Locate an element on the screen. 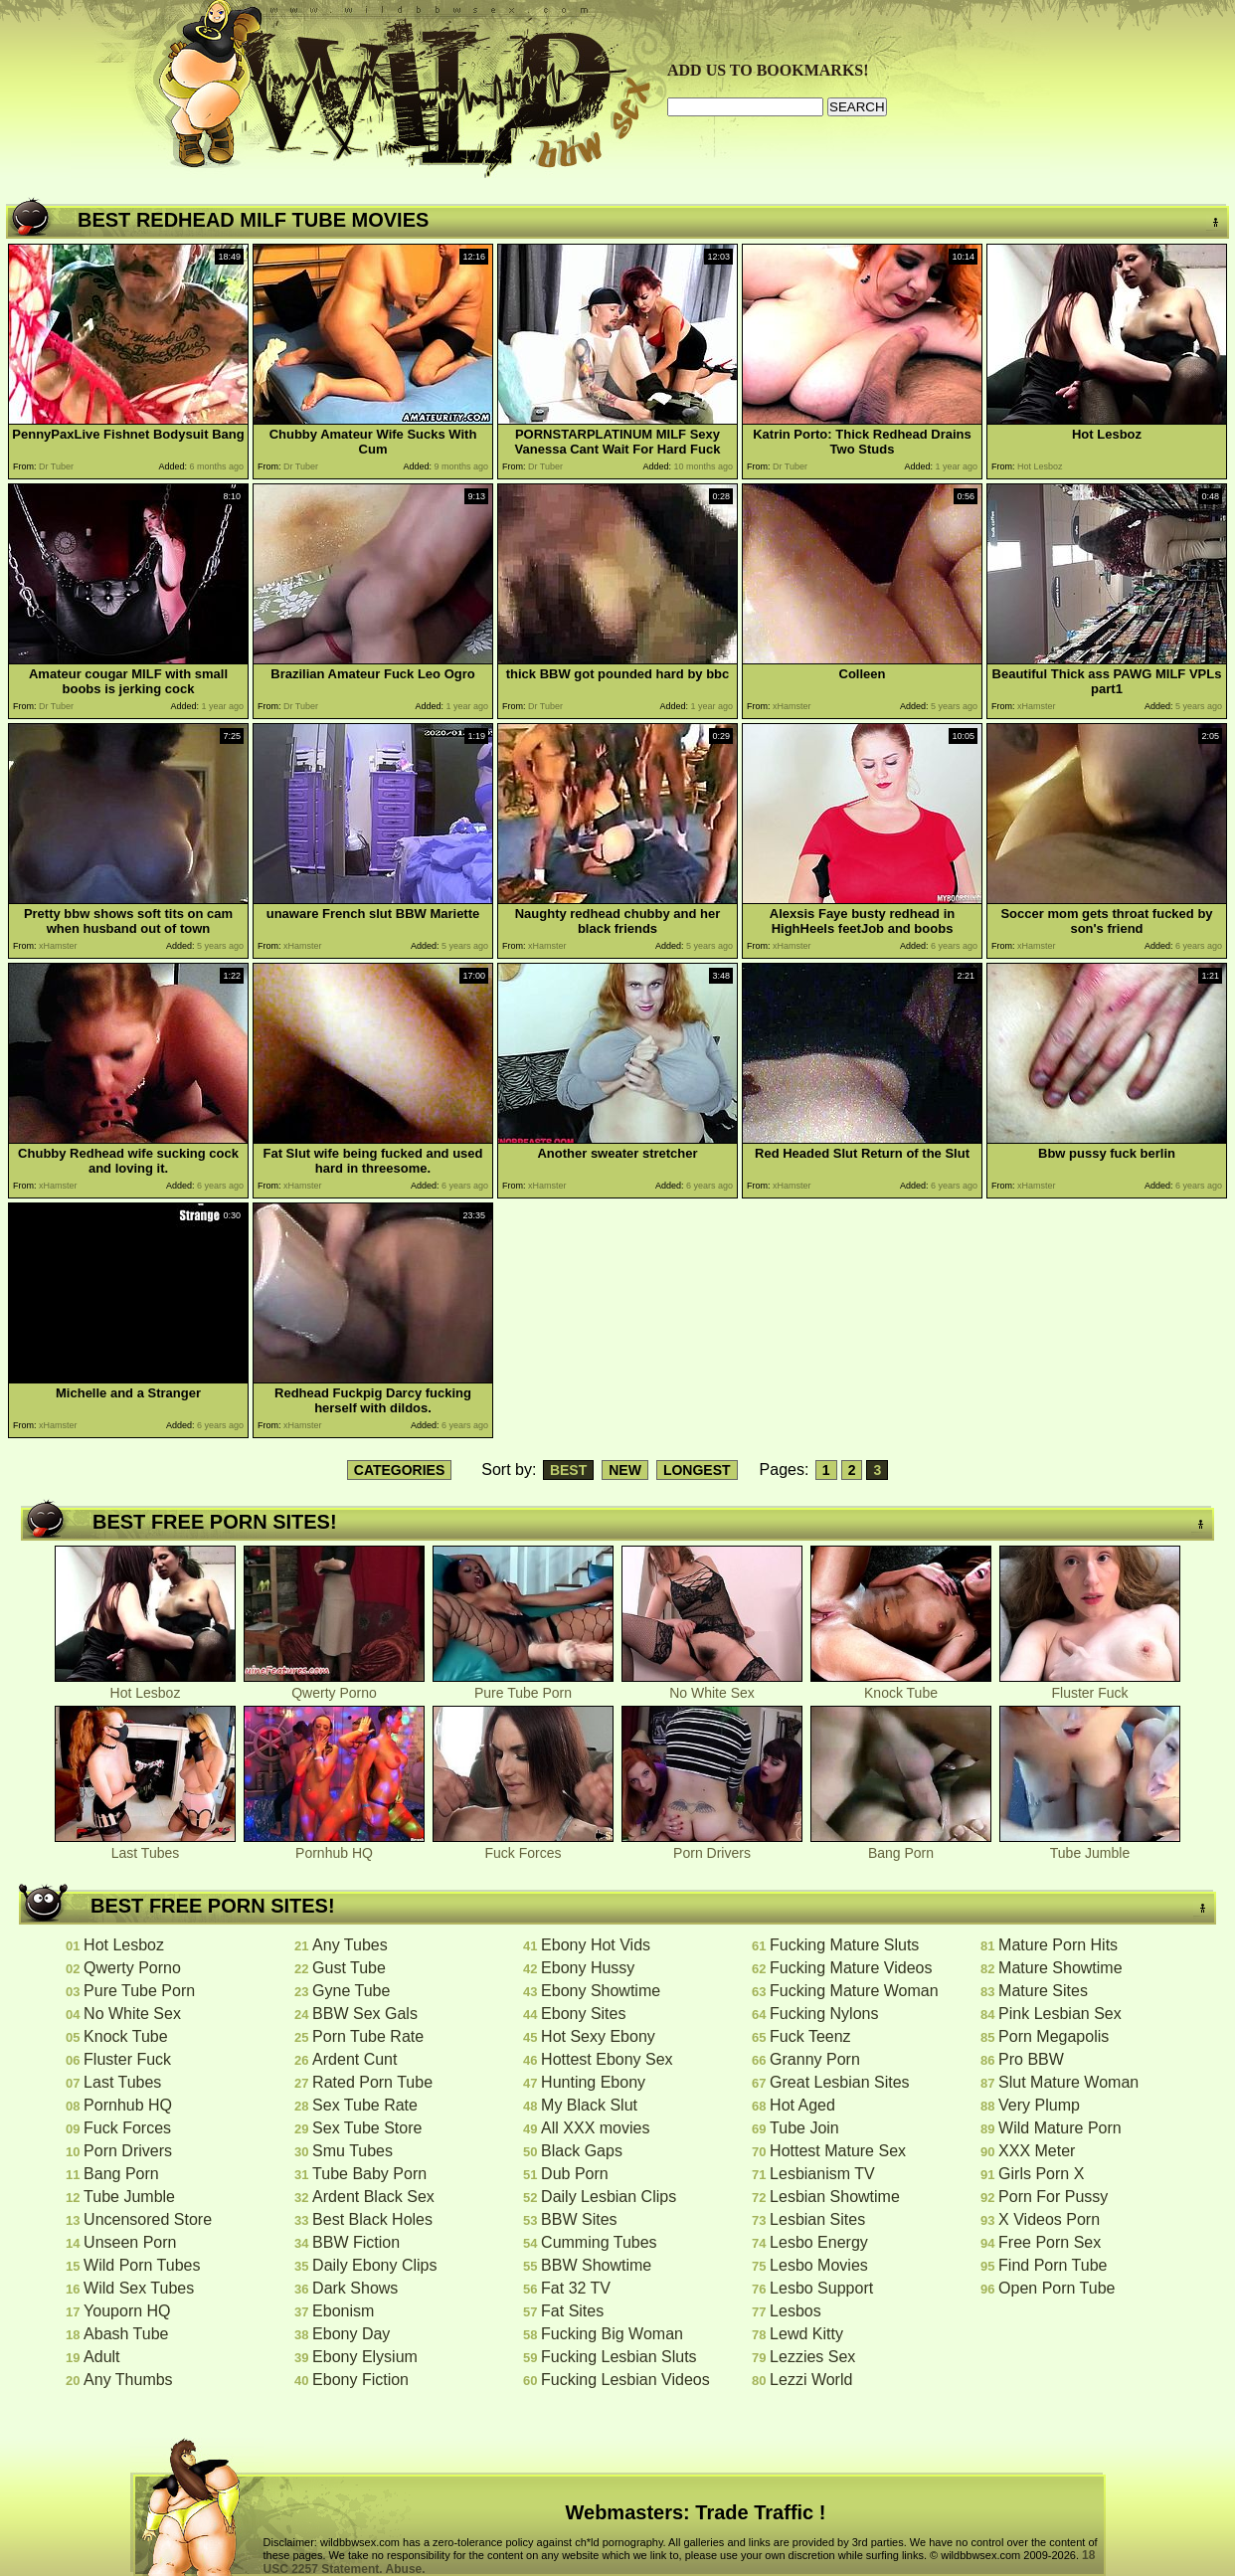 Image resolution: width=1235 pixels, height=2576 pixels. Dark Shows is located at coordinates (355, 2288).